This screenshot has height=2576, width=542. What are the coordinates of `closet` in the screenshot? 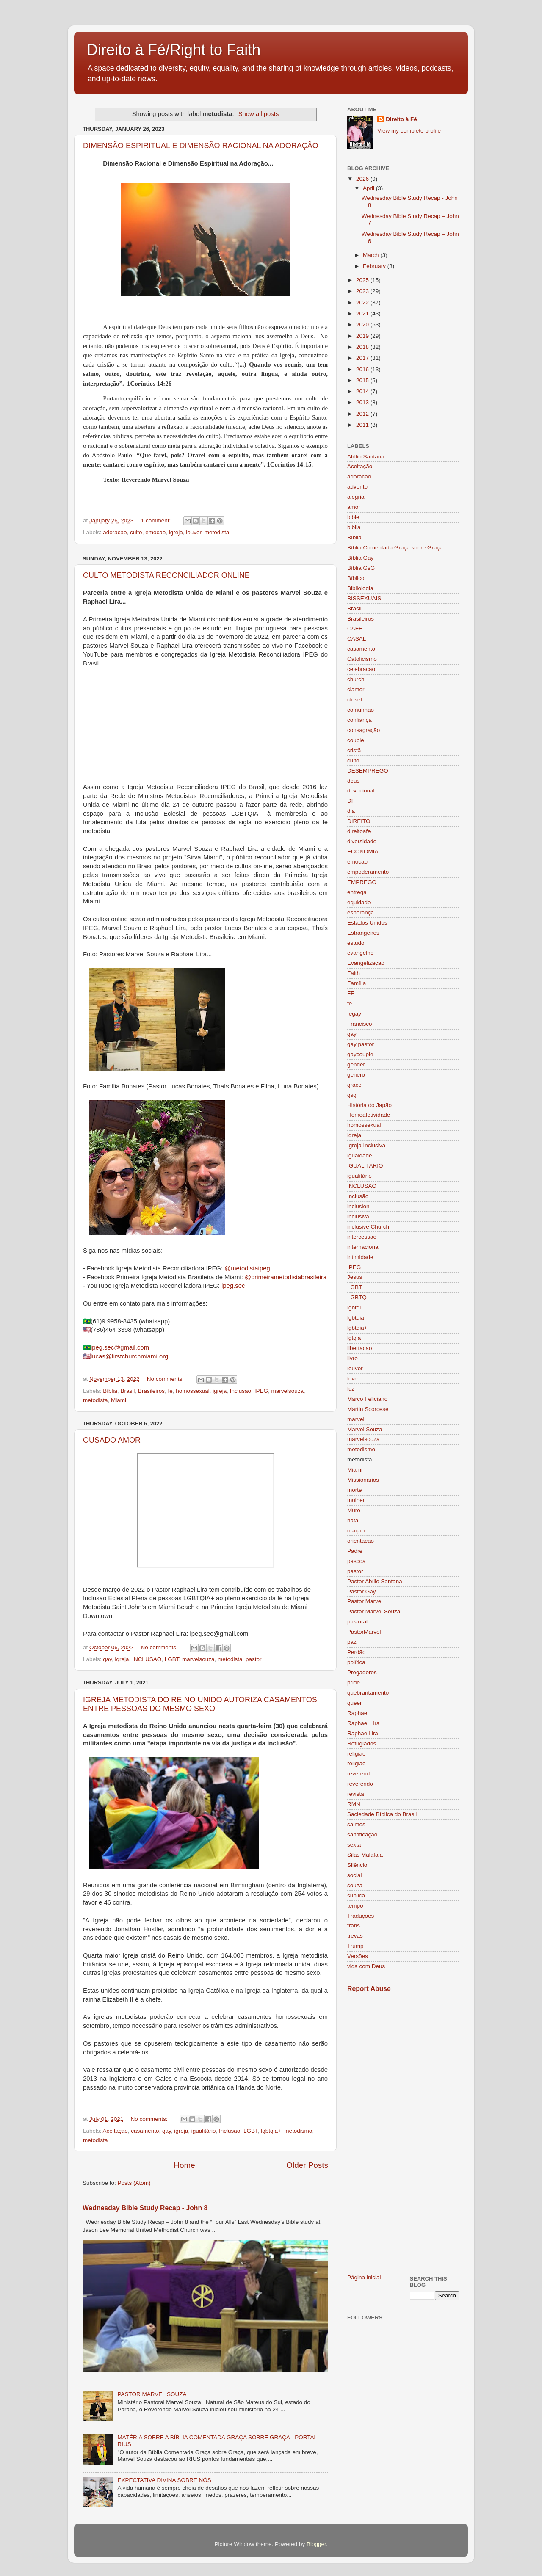 It's located at (354, 699).